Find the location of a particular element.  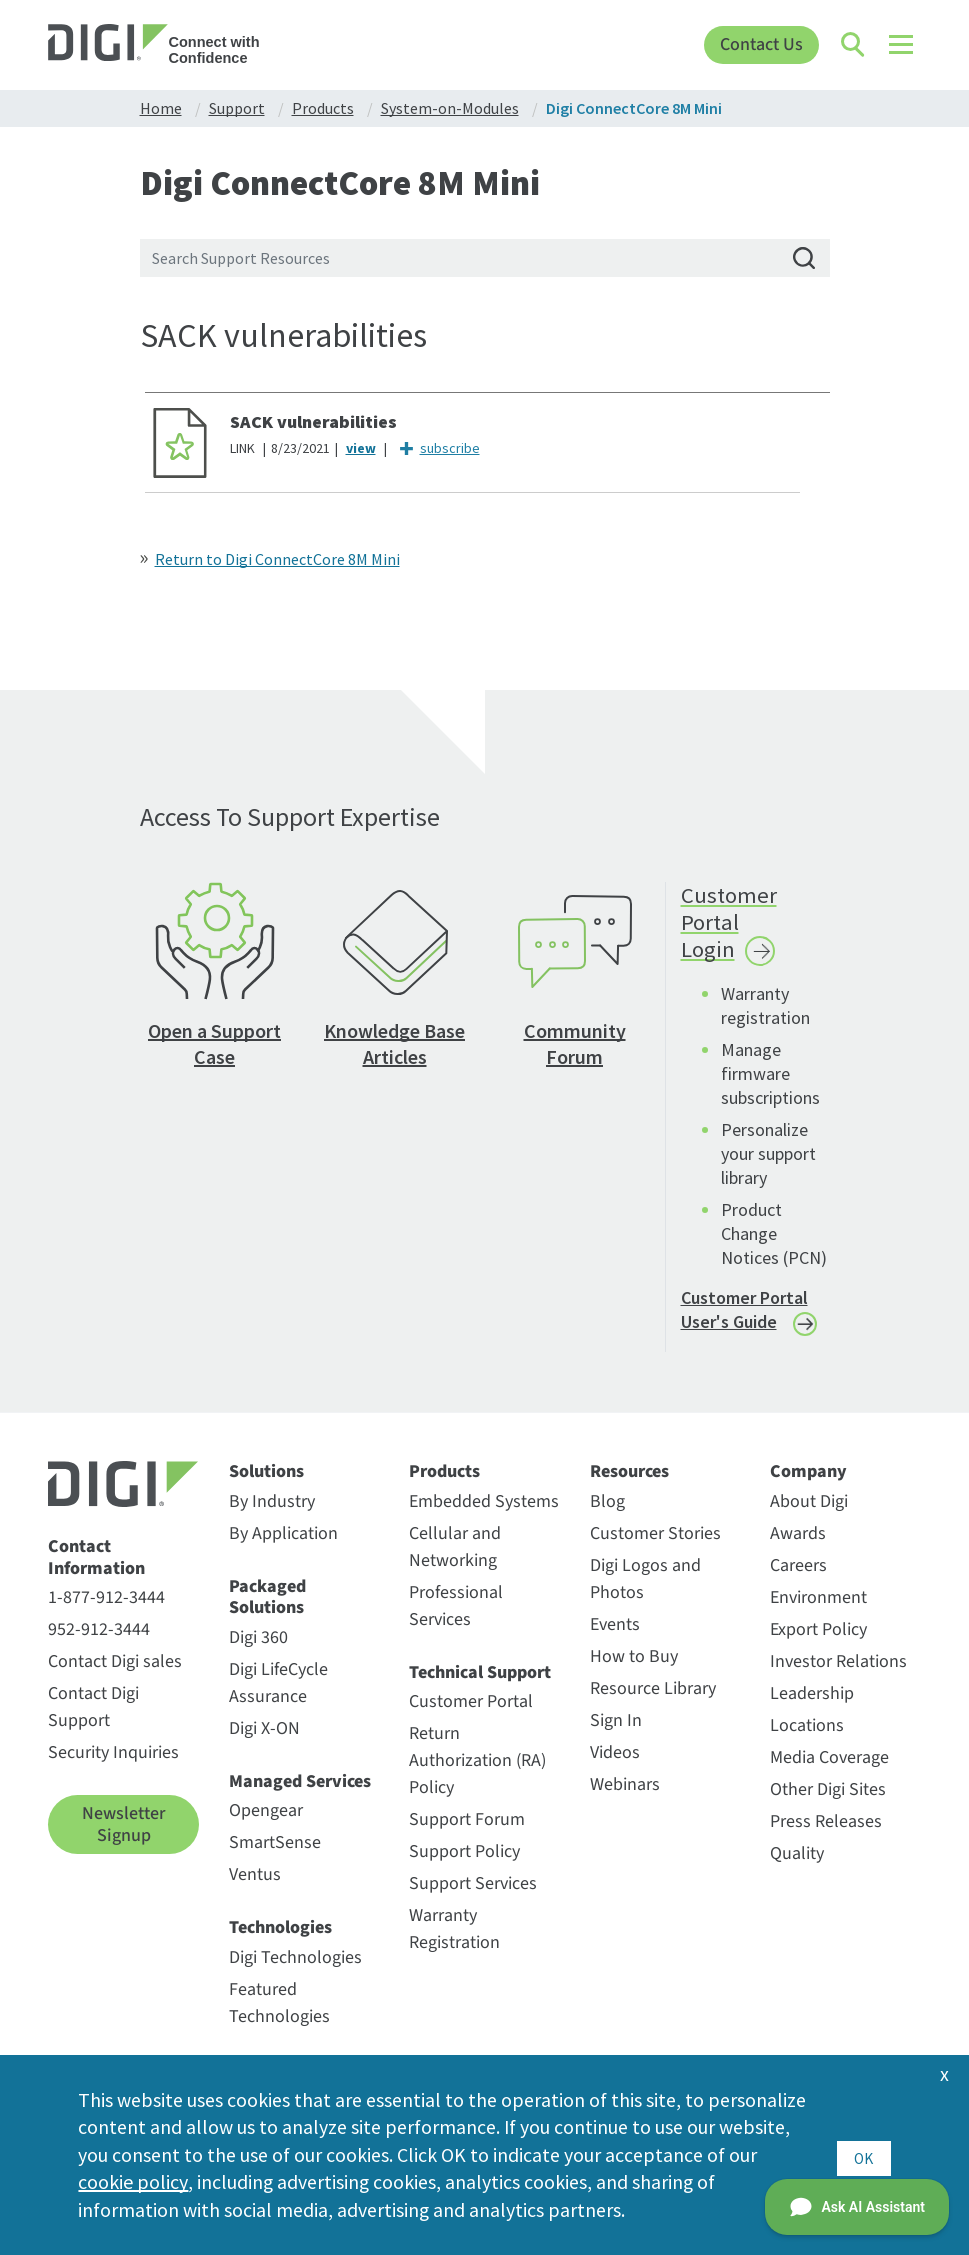

1-877-912-3444 is located at coordinates (106, 1614).